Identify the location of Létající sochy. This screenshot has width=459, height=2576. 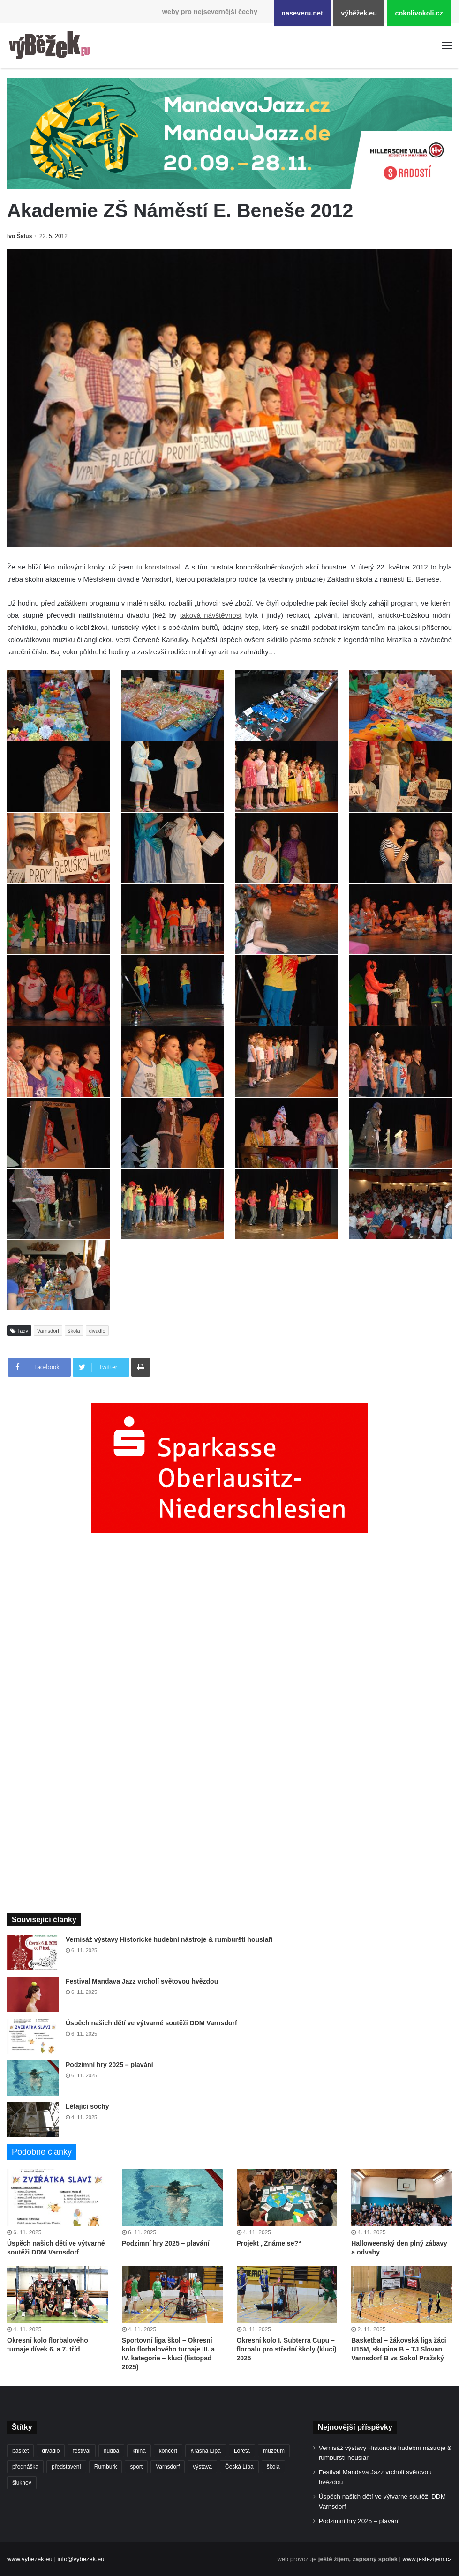
(87, 2106).